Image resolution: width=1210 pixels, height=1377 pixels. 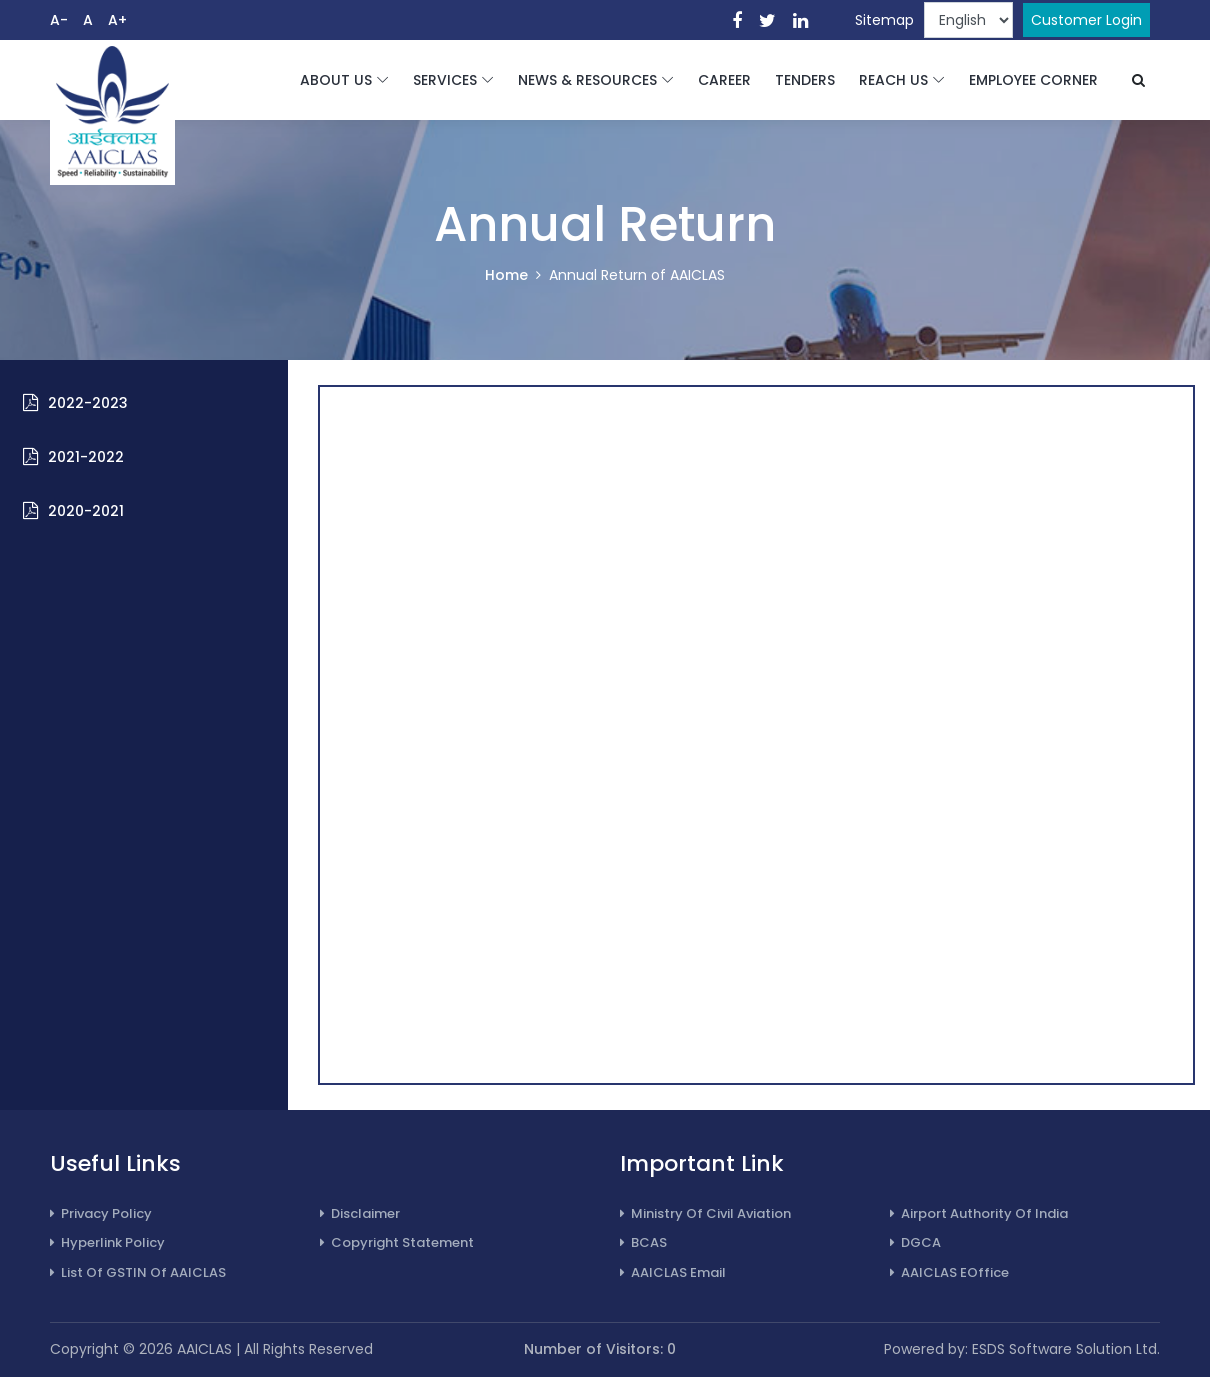 I want to click on TENDERS, so click(x=805, y=80).